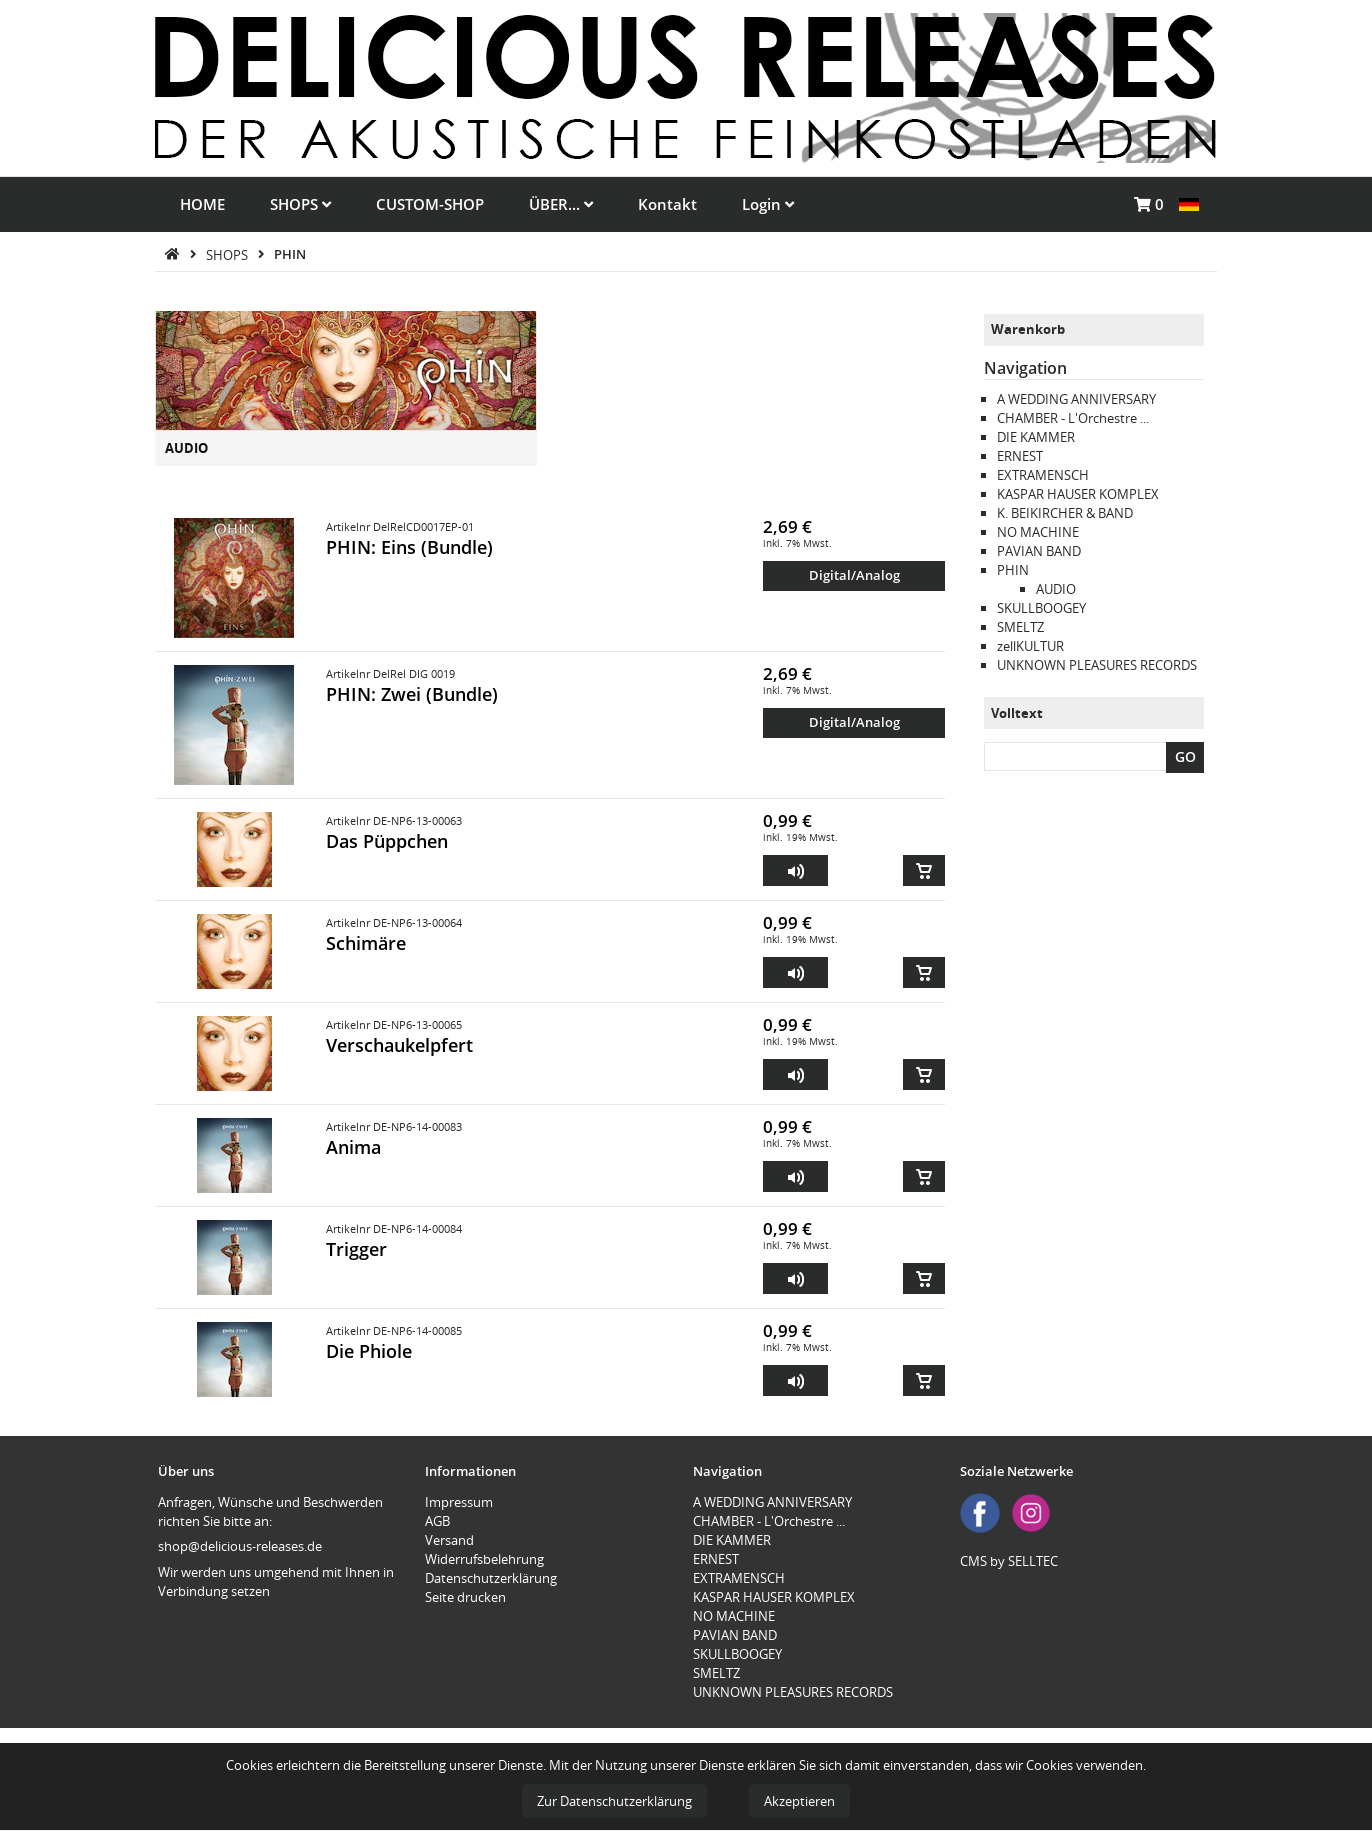 The image size is (1372, 1831). What do you see at coordinates (1097, 665) in the screenshot?
I see `UNKNOWN PLEASURES RECORDS` at bounding box center [1097, 665].